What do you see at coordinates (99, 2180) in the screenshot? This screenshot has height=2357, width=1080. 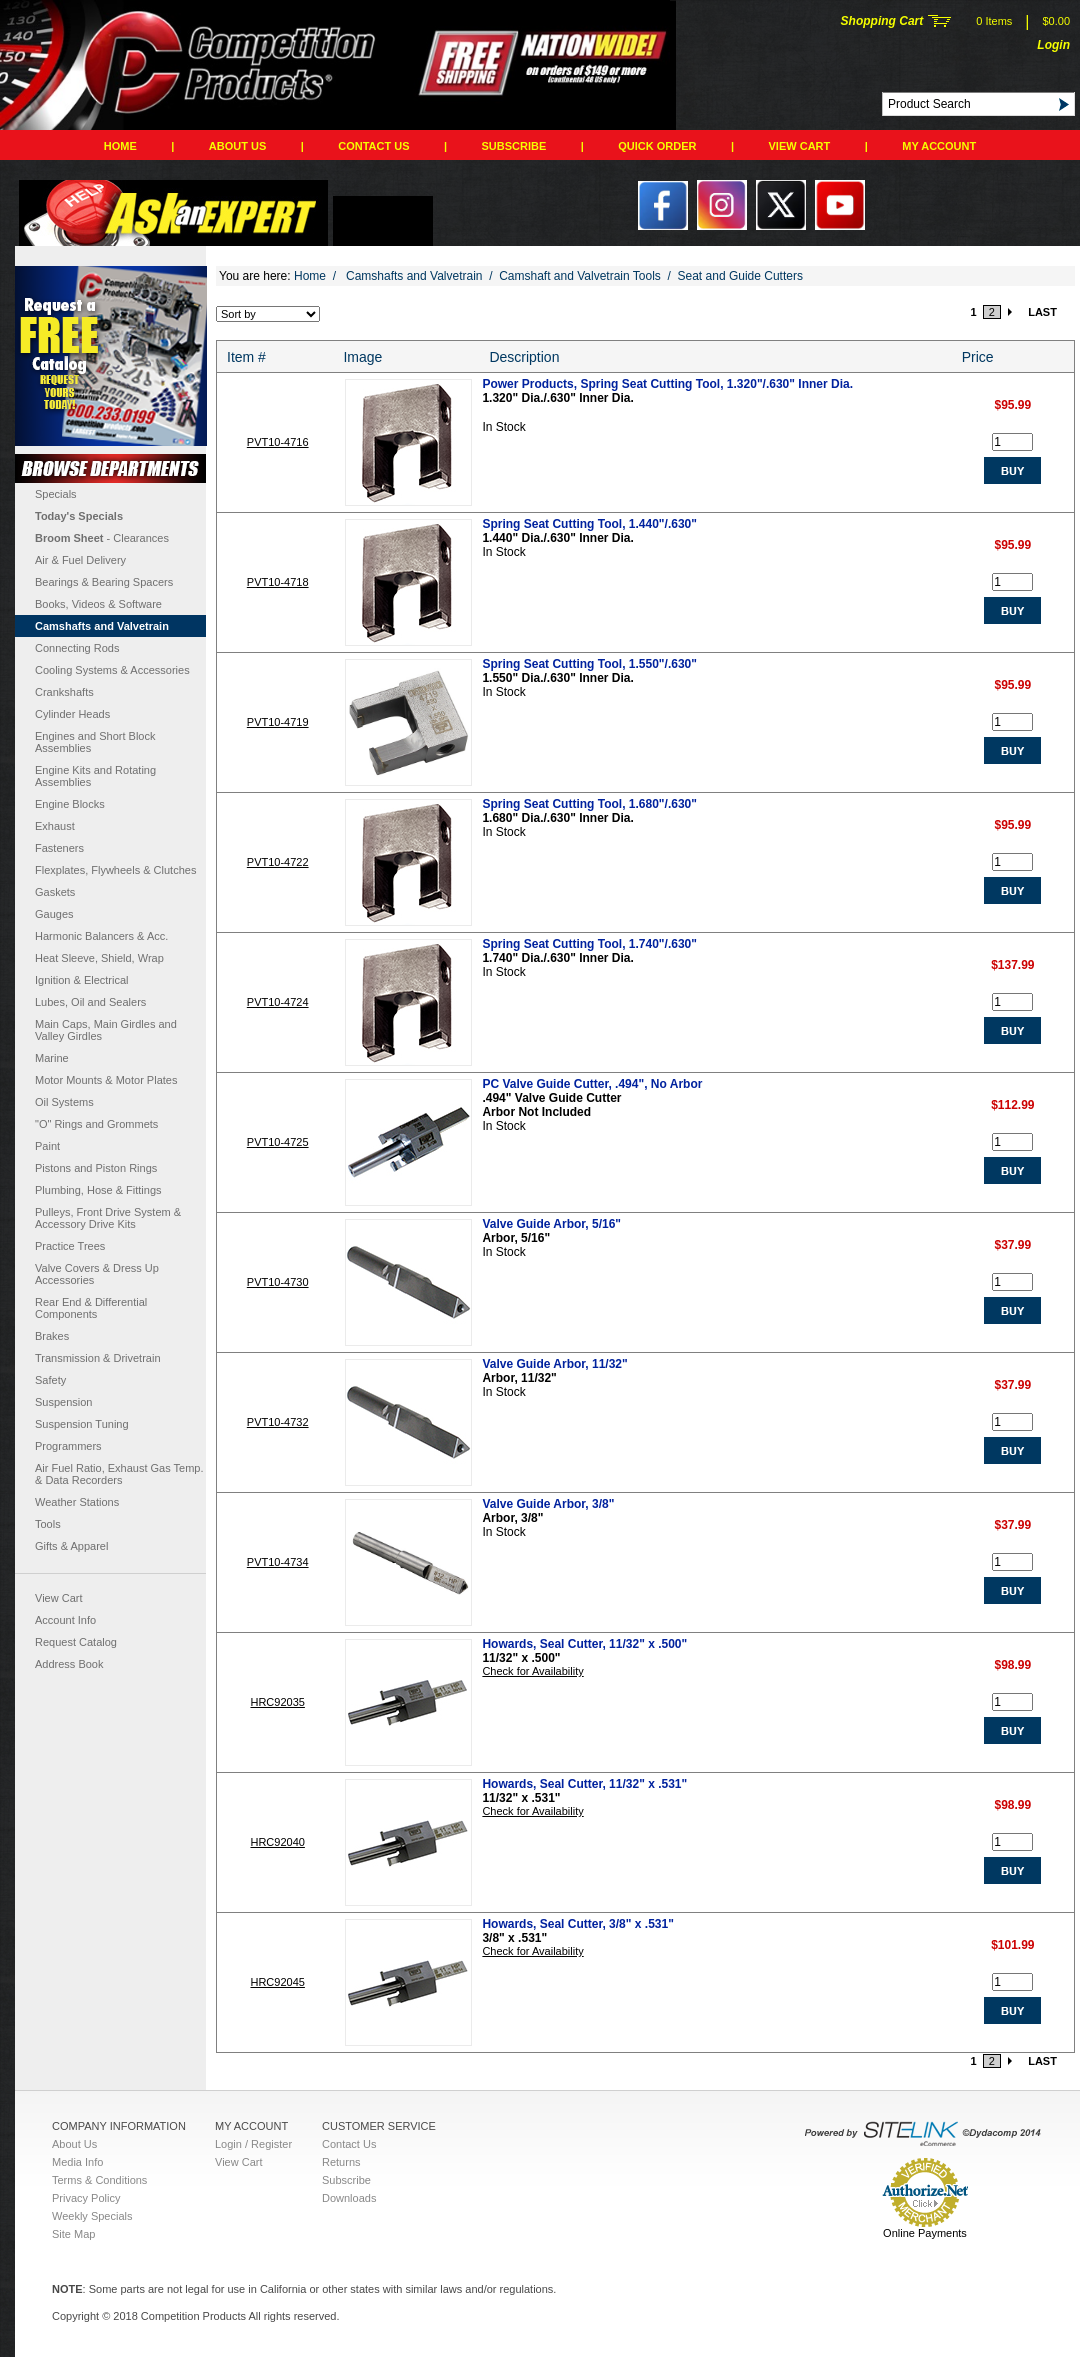 I see `Terms & Conditions` at bounding box center [99, 2180].